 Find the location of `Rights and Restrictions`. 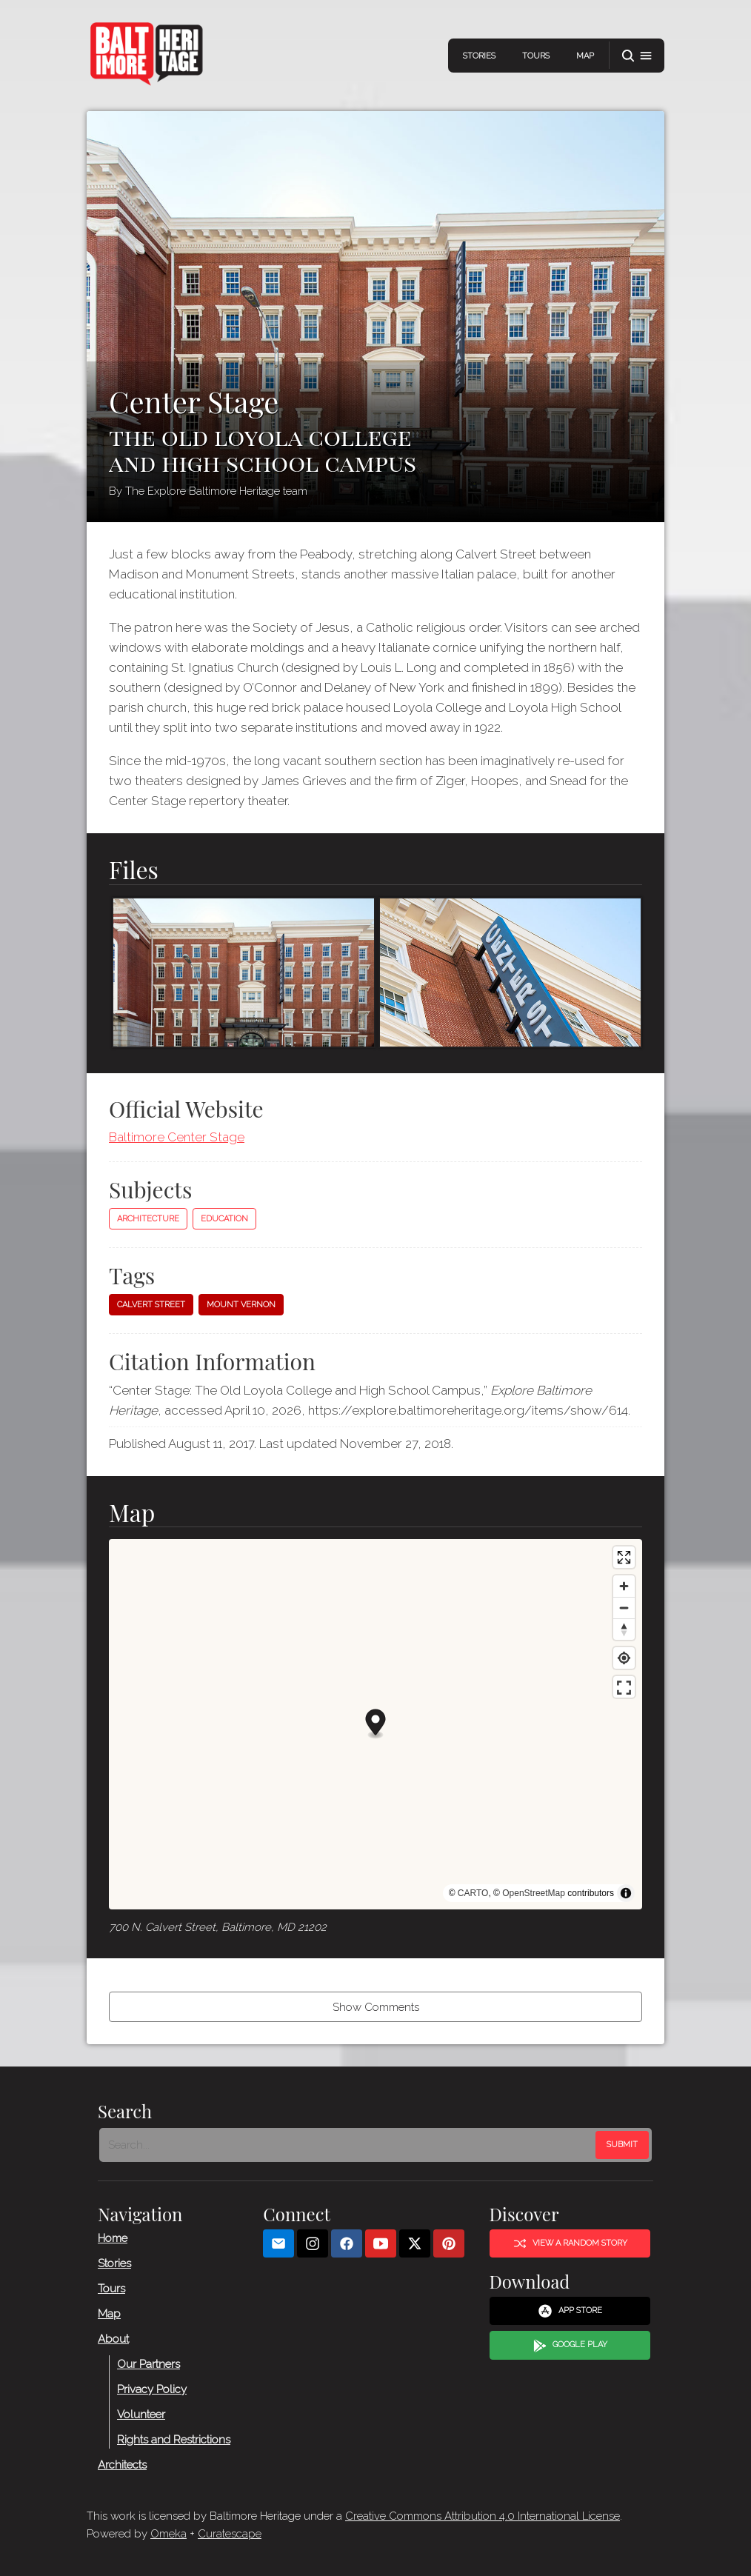

Rights and Restrictions is located at coordinates (173, 2439).